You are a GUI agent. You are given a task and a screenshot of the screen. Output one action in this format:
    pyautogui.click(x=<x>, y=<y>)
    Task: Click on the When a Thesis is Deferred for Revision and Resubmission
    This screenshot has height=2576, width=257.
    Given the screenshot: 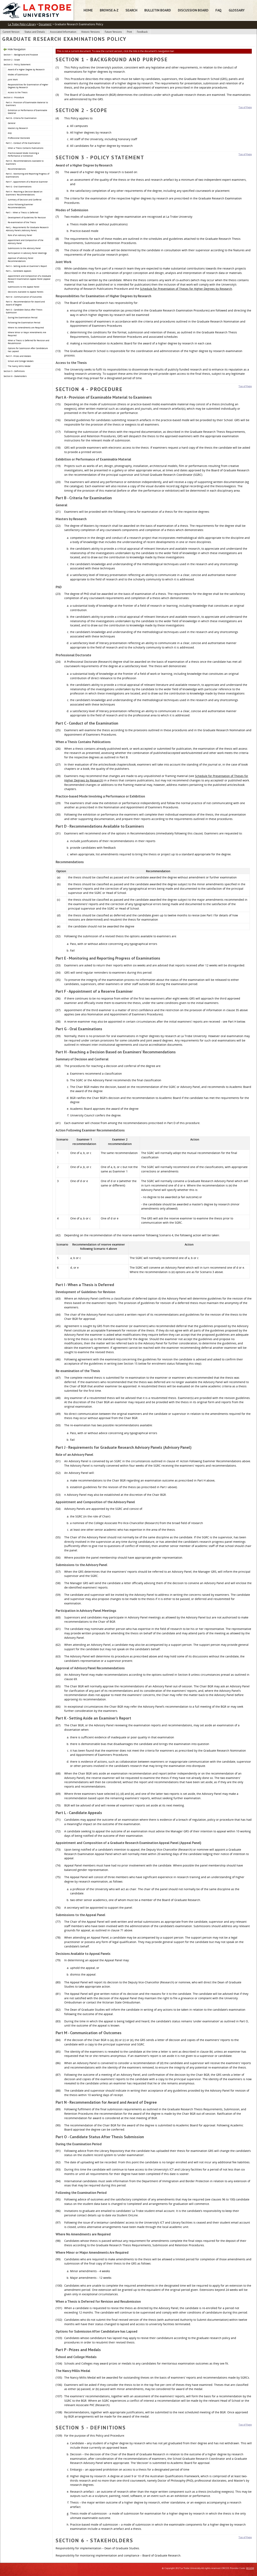 What is the action you would take?
    pyautogui.click(x=28, y=342)
    